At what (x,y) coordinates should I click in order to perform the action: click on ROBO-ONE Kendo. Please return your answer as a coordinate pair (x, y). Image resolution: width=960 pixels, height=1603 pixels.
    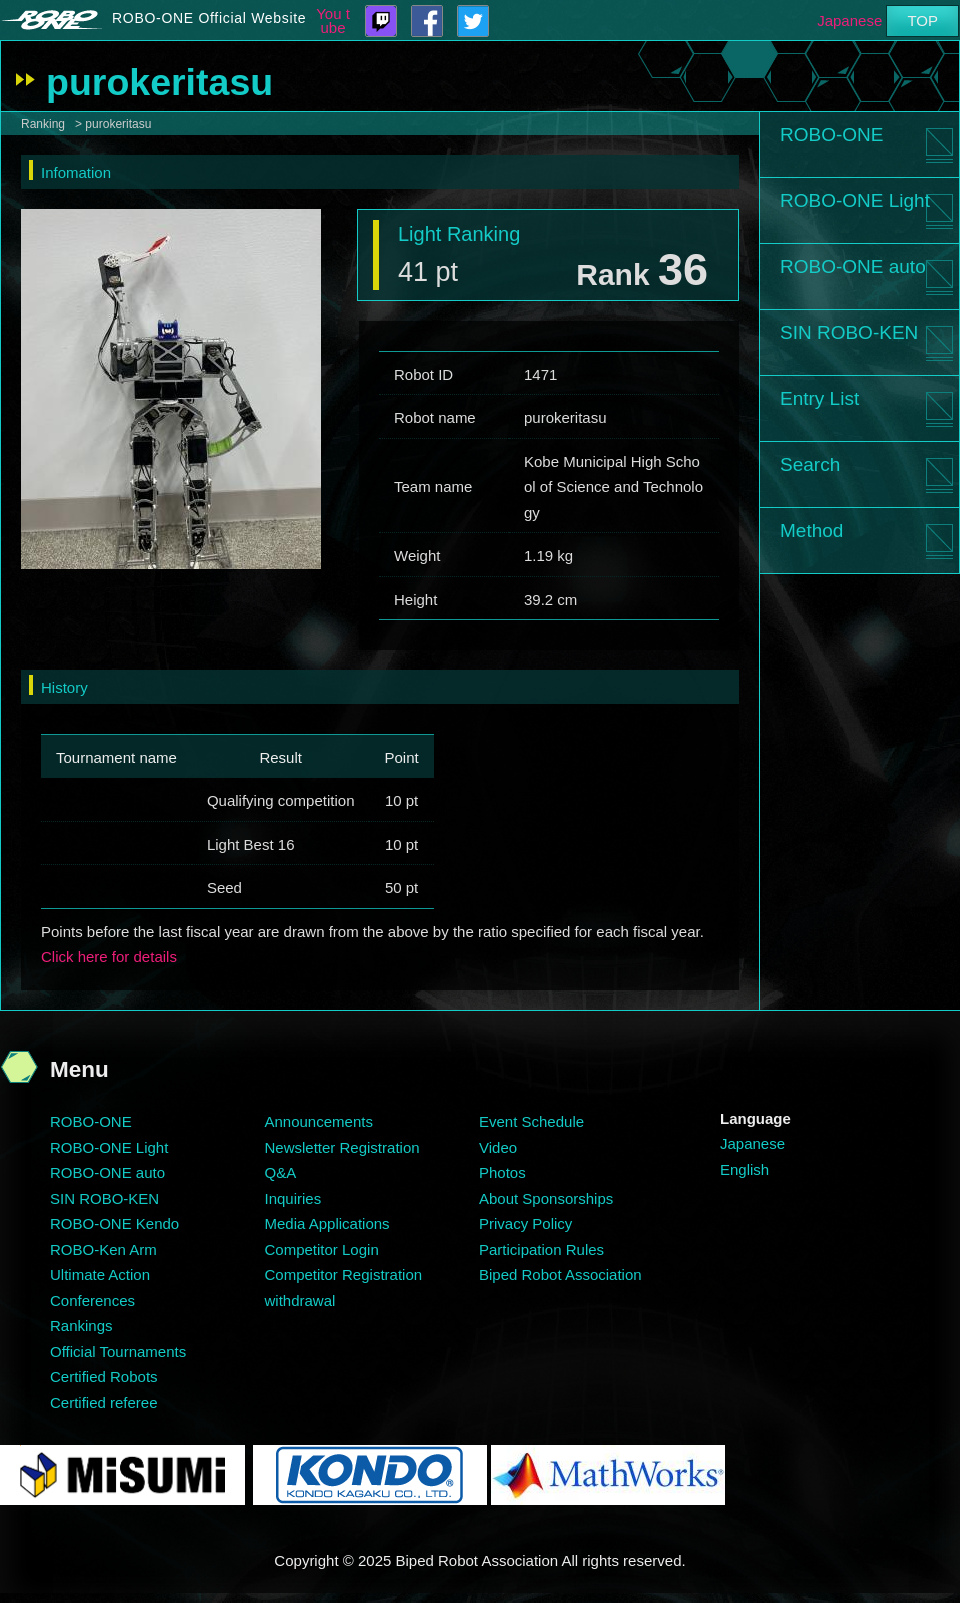
    Looking at the image, I should click on (114, 1223).